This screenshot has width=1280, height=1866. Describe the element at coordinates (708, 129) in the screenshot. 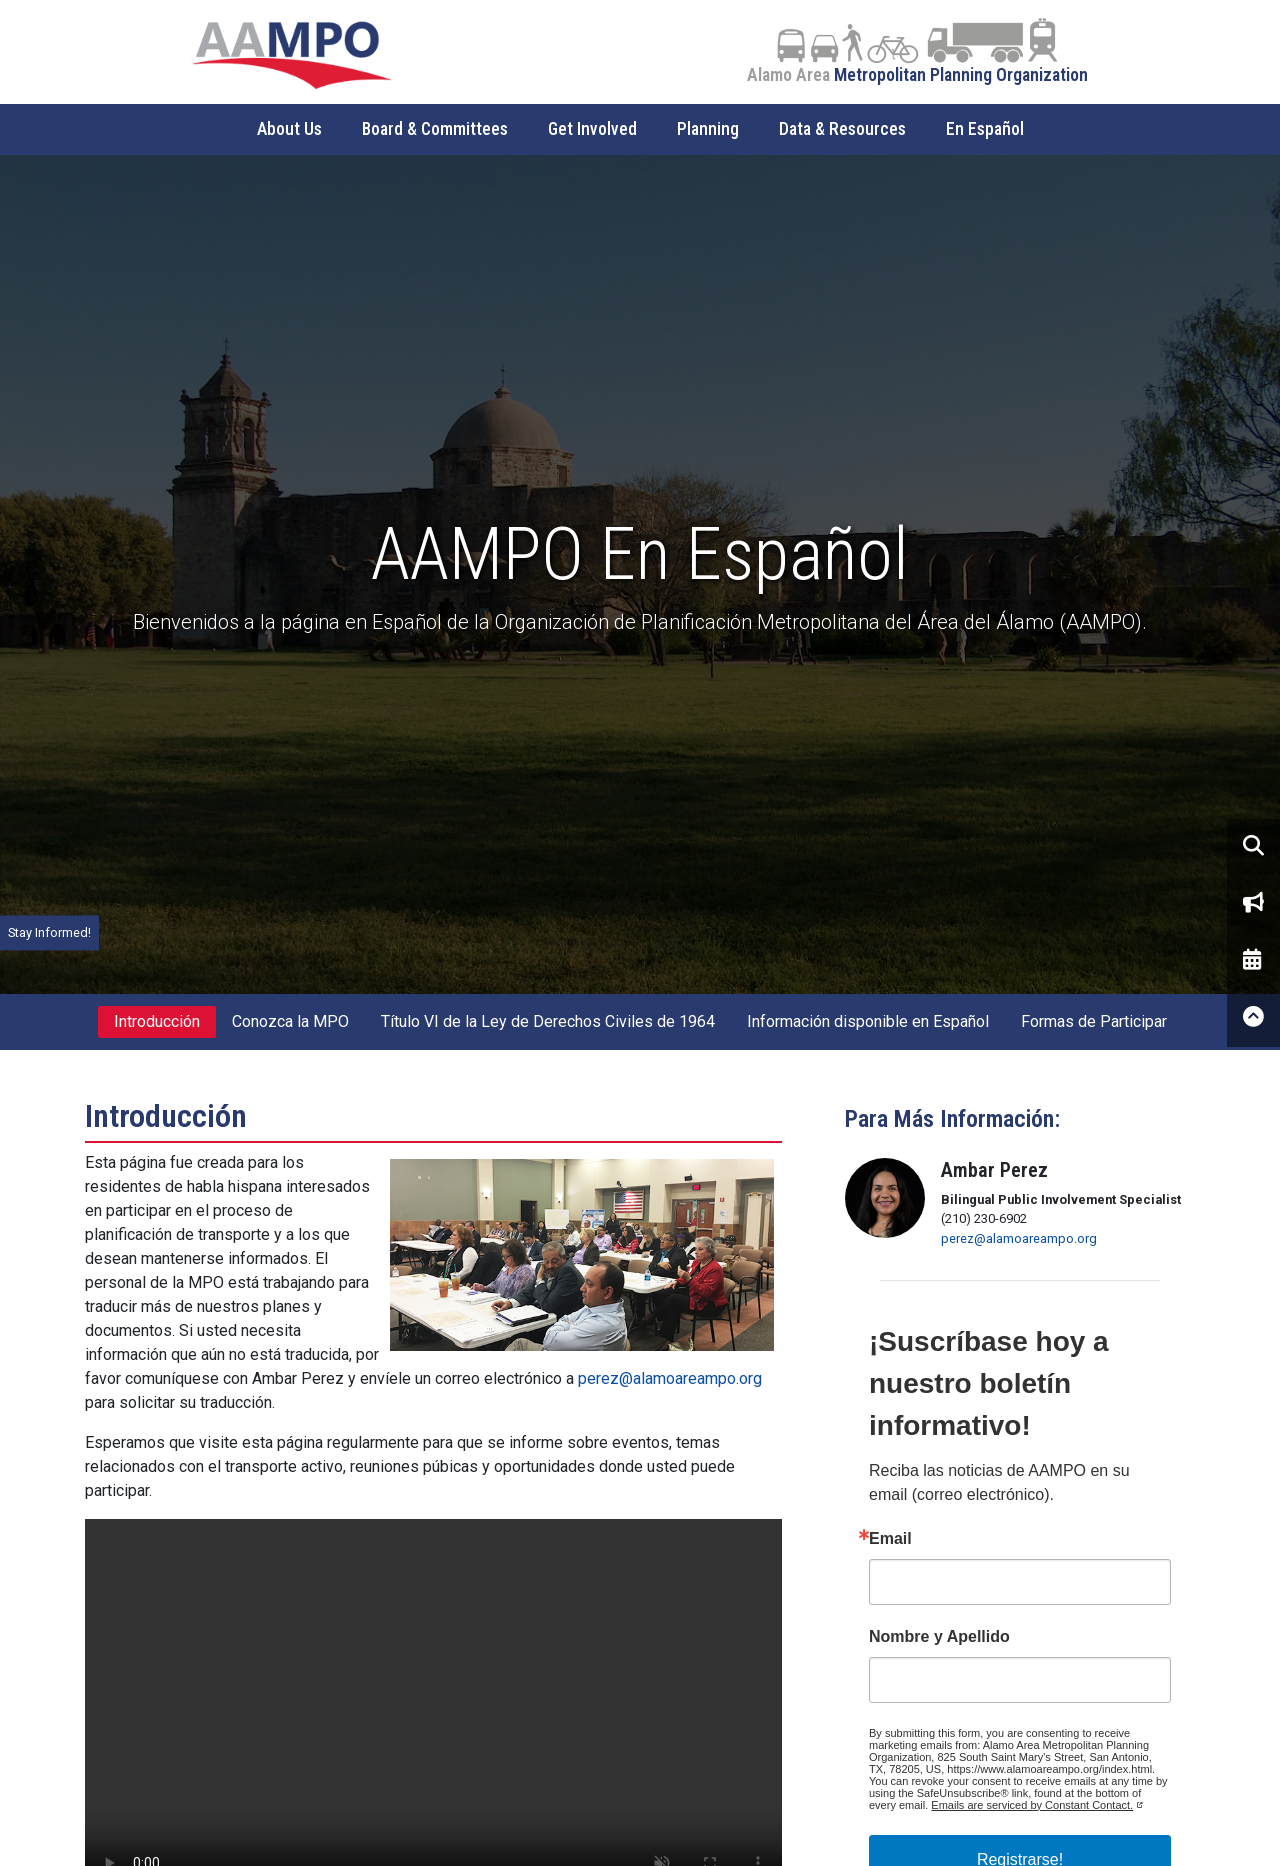

I see `Planning [button]` at that location.